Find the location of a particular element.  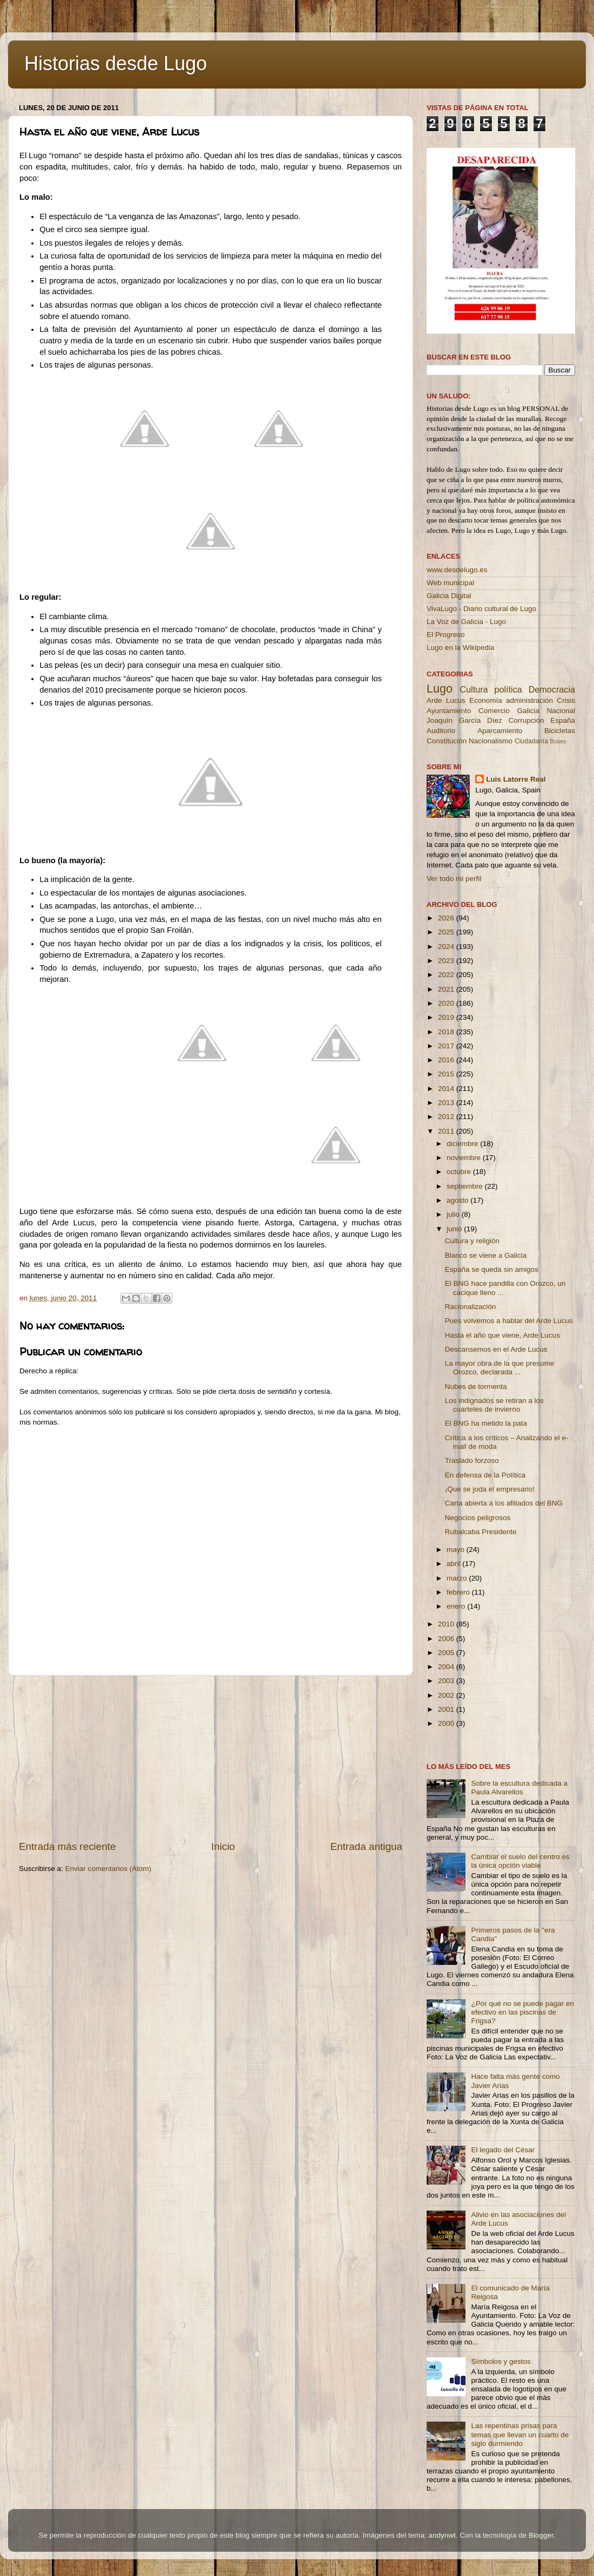

mayo is located at coordinates (457, 1549).